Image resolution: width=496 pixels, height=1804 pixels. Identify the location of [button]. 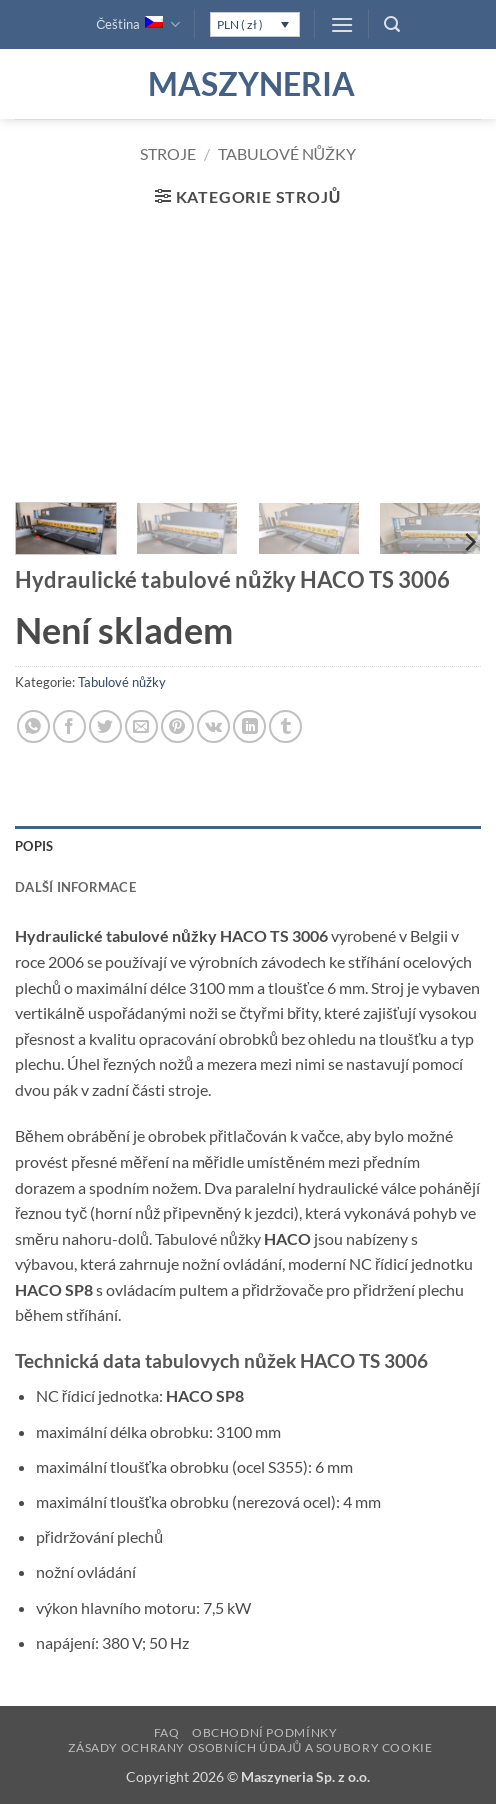
(342, 24).